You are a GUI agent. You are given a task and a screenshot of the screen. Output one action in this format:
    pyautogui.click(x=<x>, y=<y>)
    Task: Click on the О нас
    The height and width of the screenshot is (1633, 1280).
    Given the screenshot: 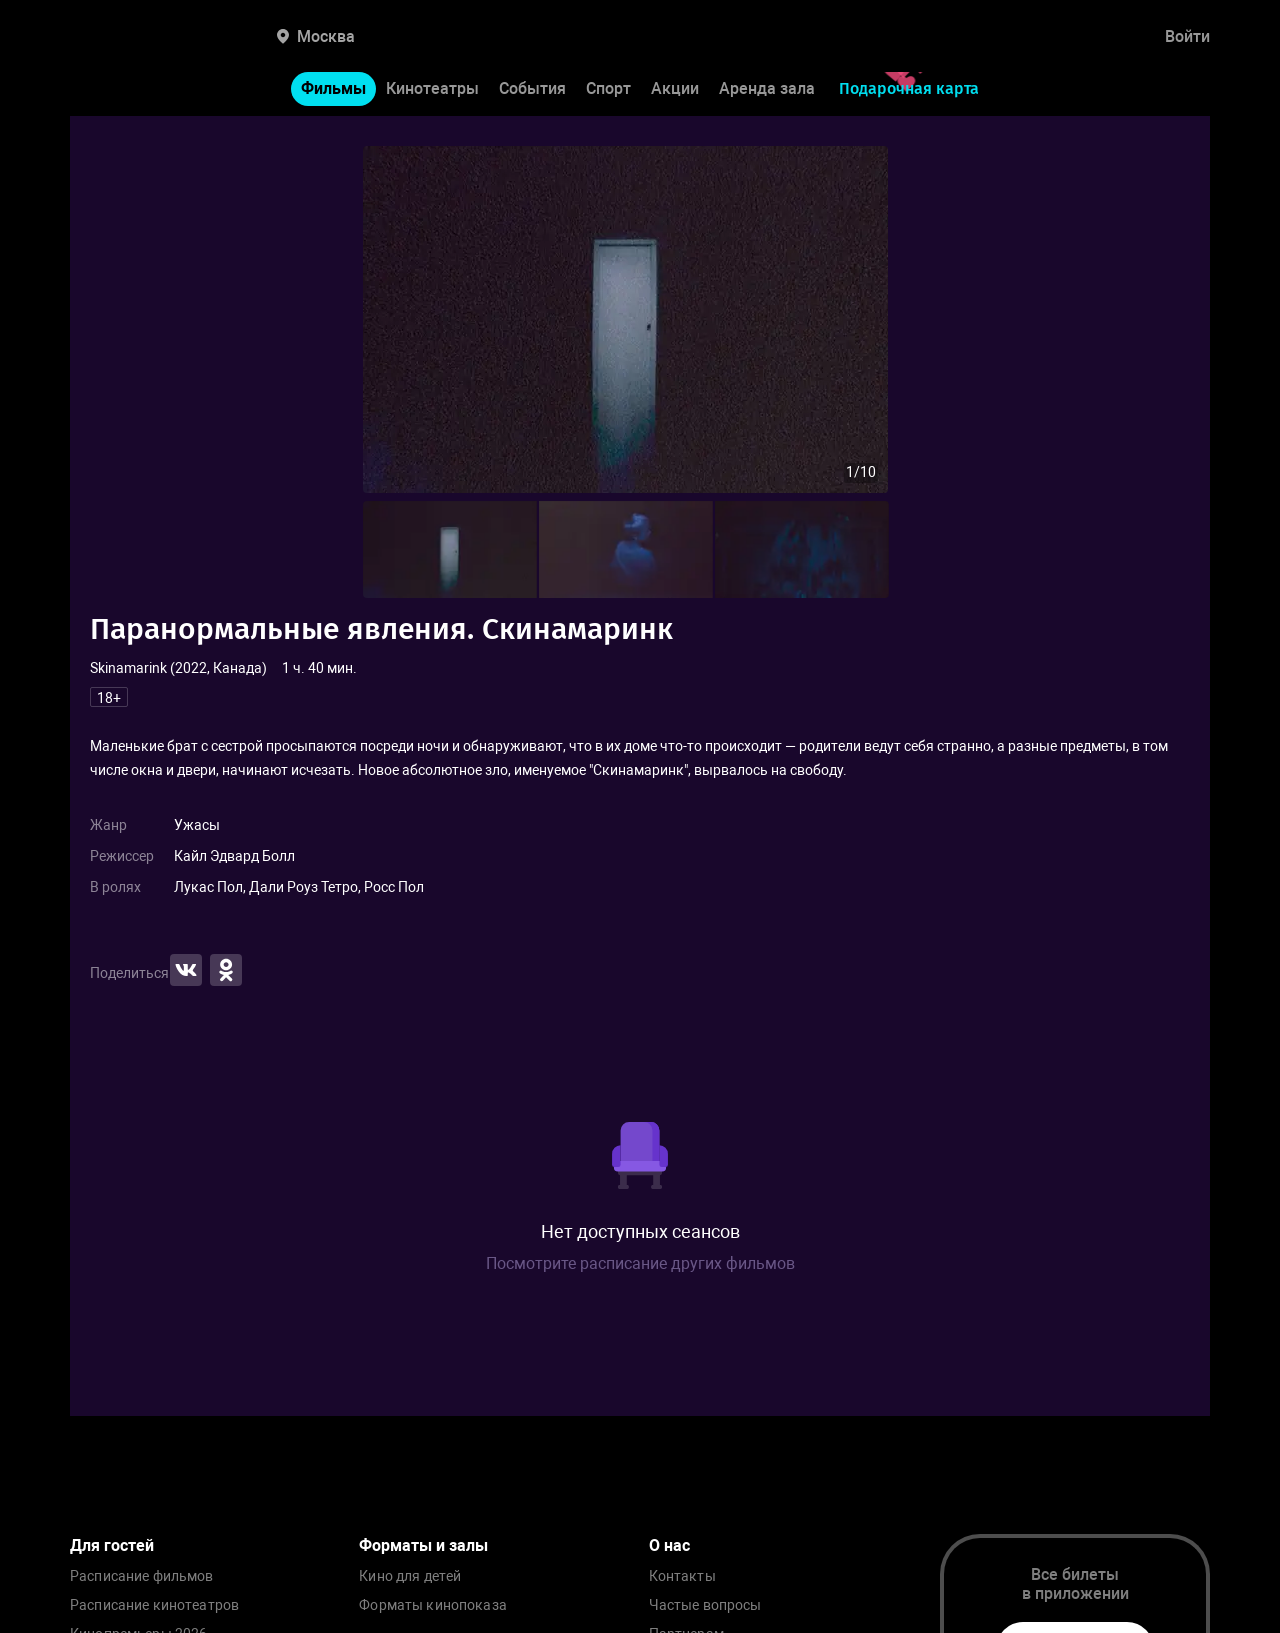 What is the action you would take?
    pyautogui.click(x=669, y=1545)
    